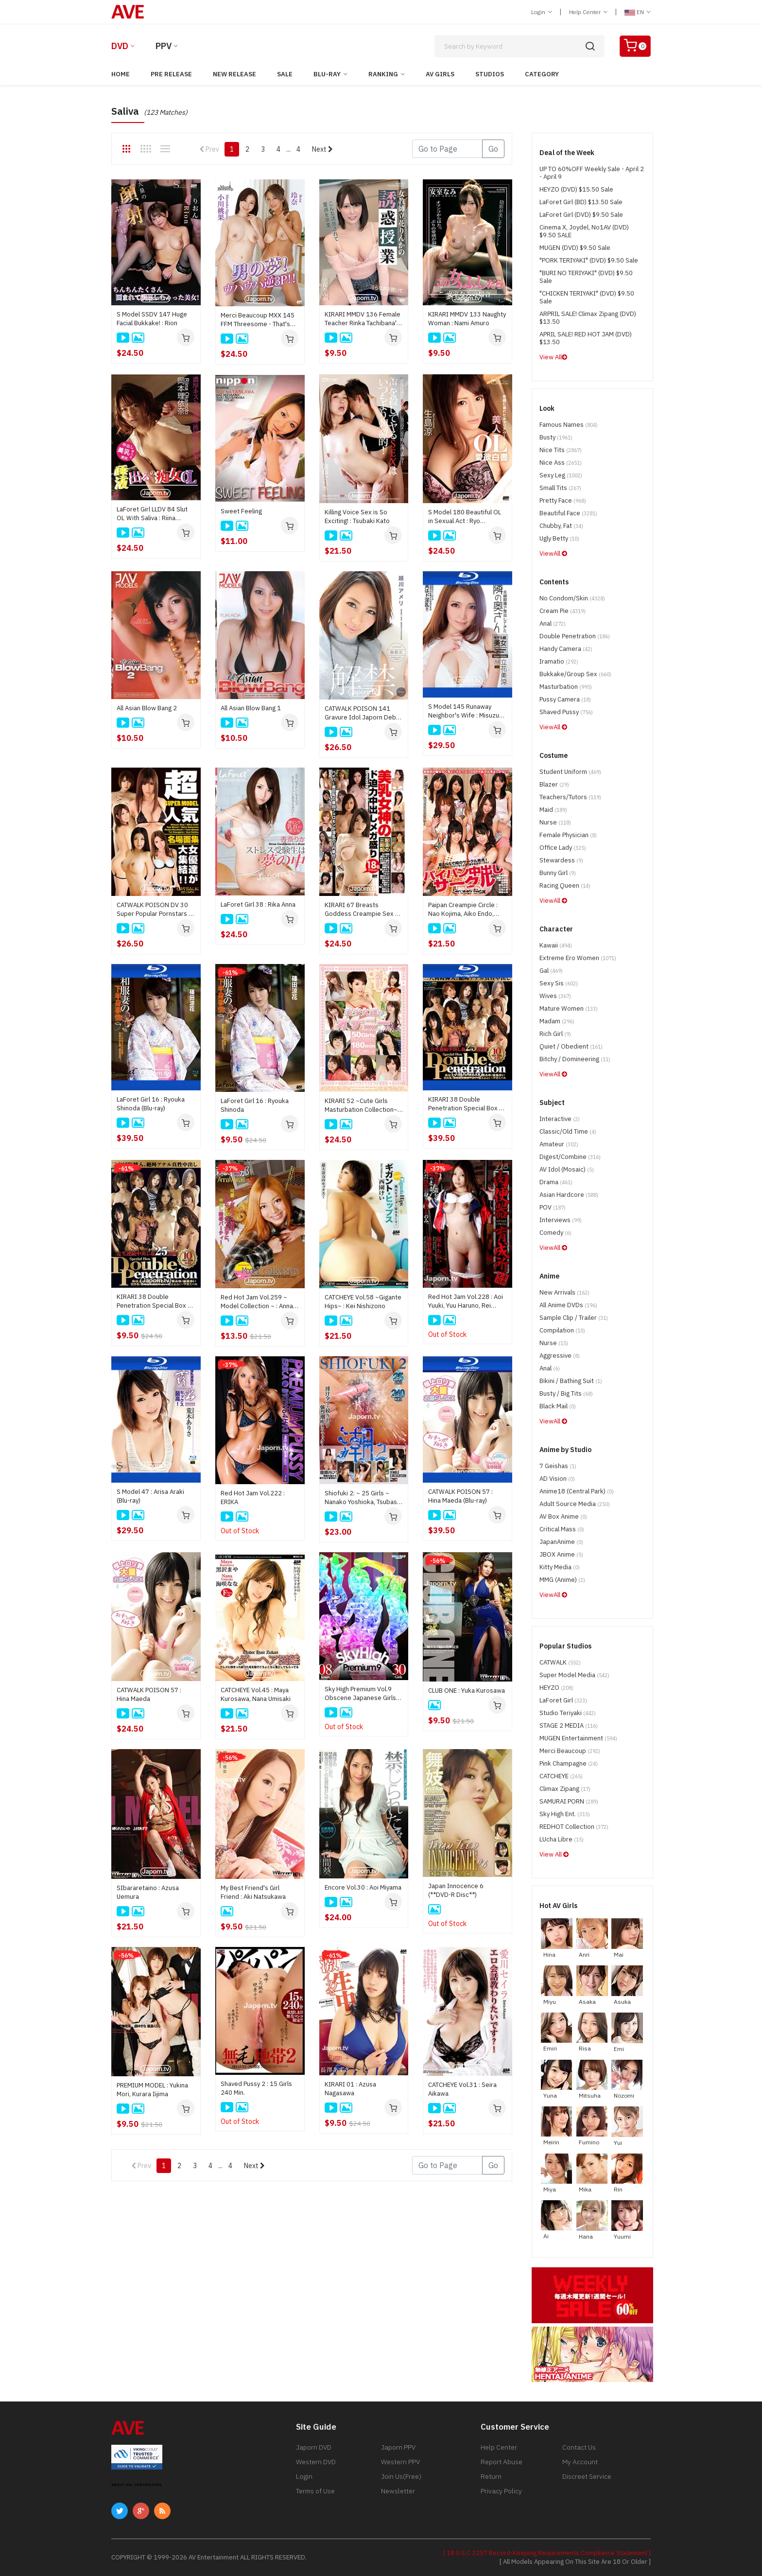  What do you see at coordinates (565, 687) in the screenshot?
I see `Masturbation` at bounding box center [565, 687].